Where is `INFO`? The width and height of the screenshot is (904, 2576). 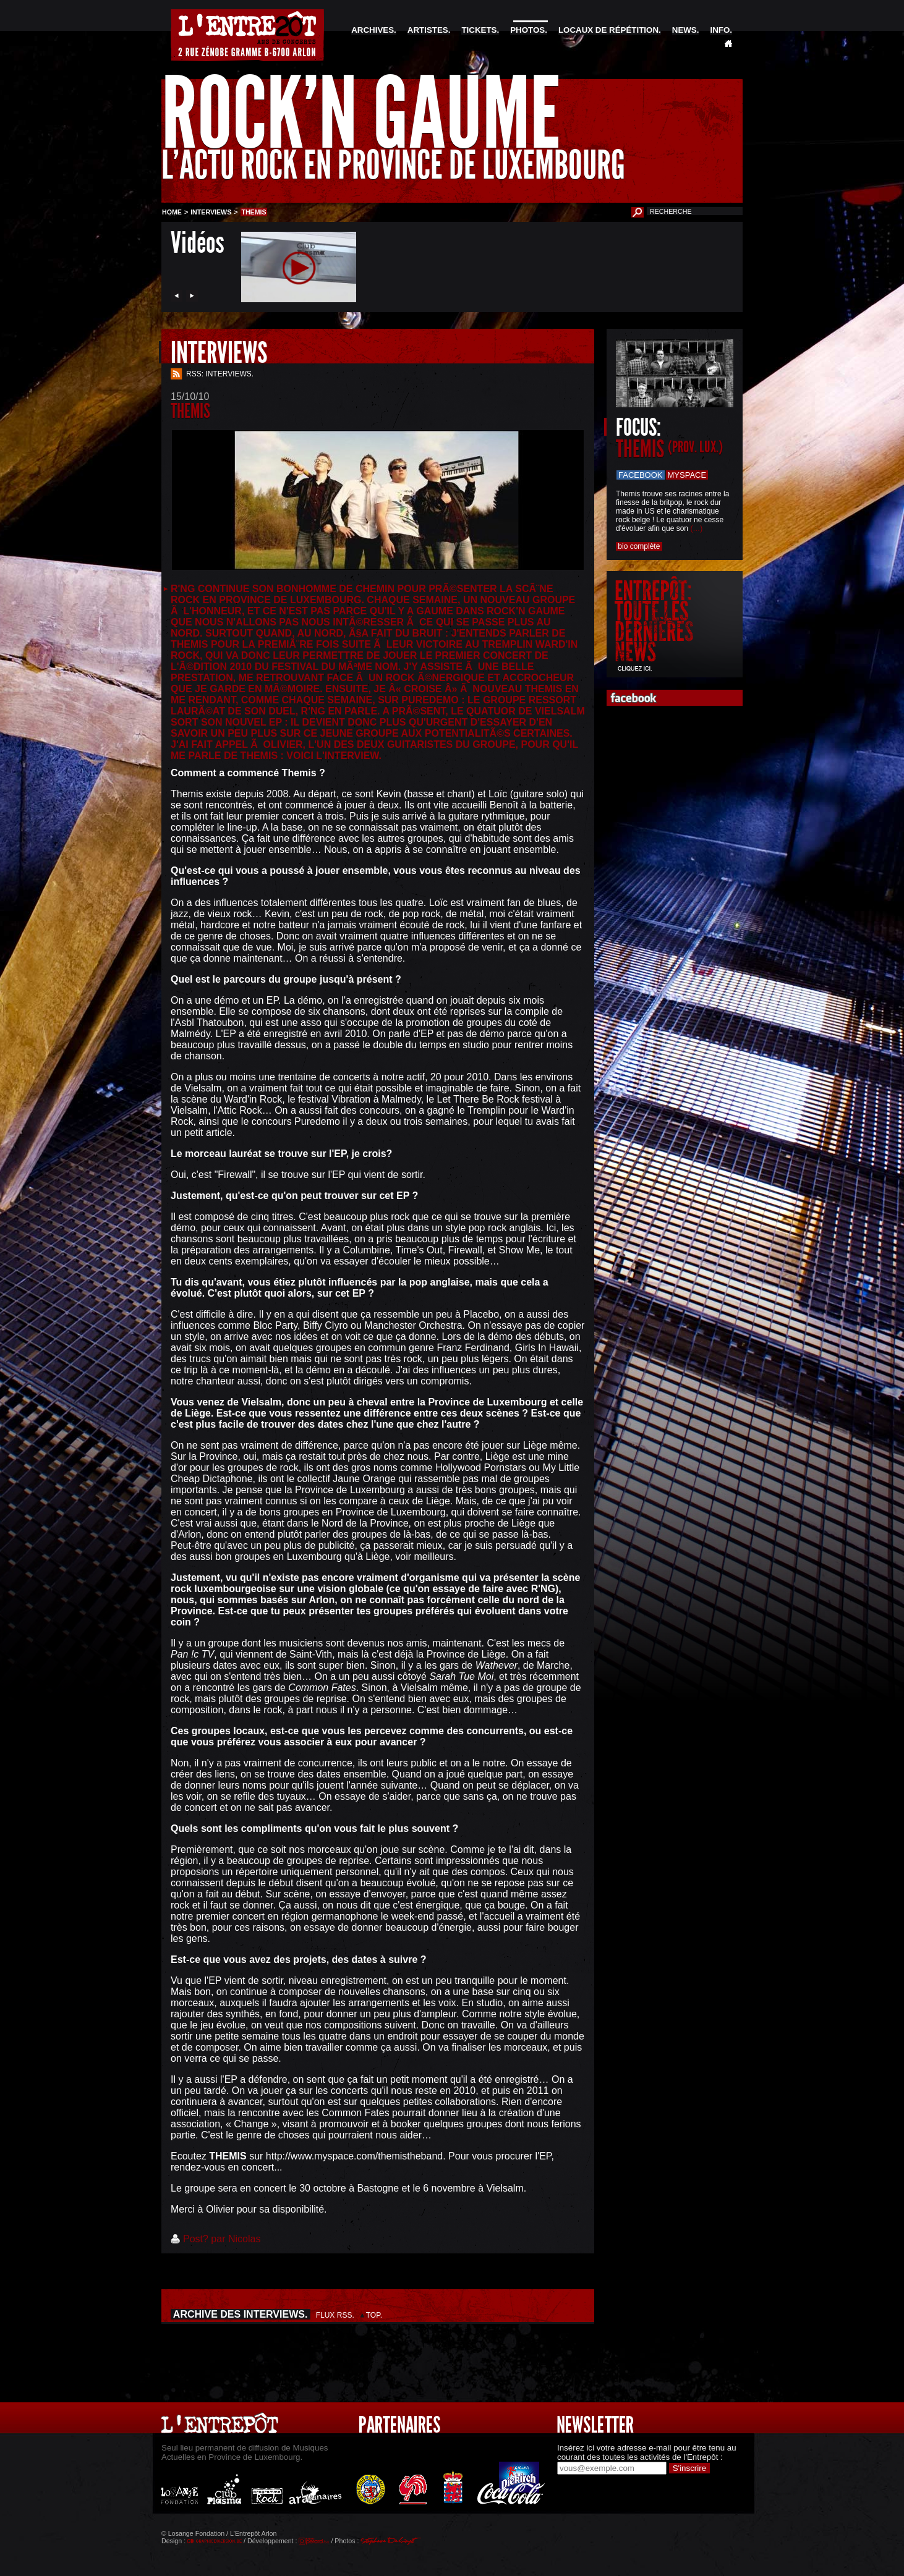
INFO is located at coordinates (720, 30).